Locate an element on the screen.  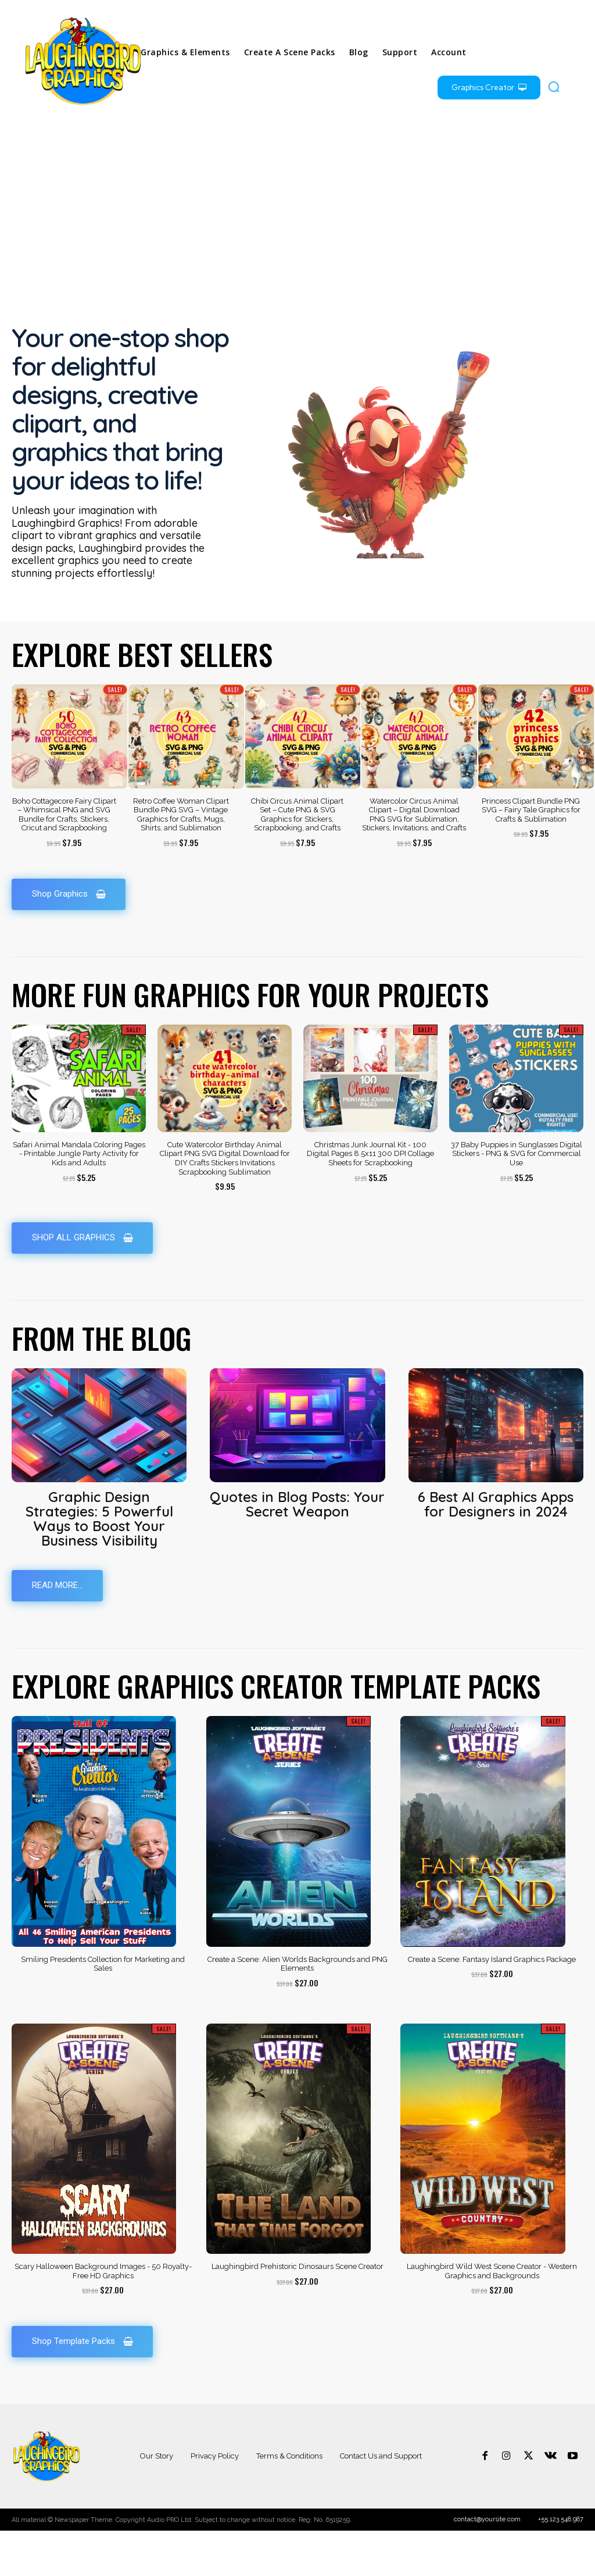
[button] is located at coordinates (553, 86).